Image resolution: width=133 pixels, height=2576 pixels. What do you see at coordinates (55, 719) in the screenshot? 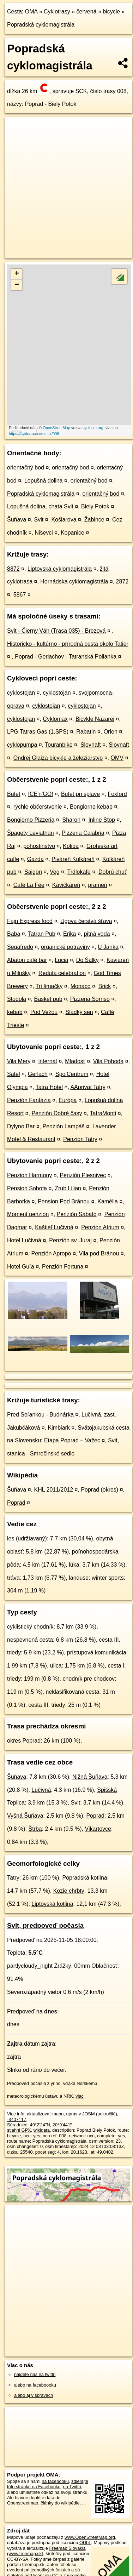
I see `Cyklomax` at bounding box center [55, 719].